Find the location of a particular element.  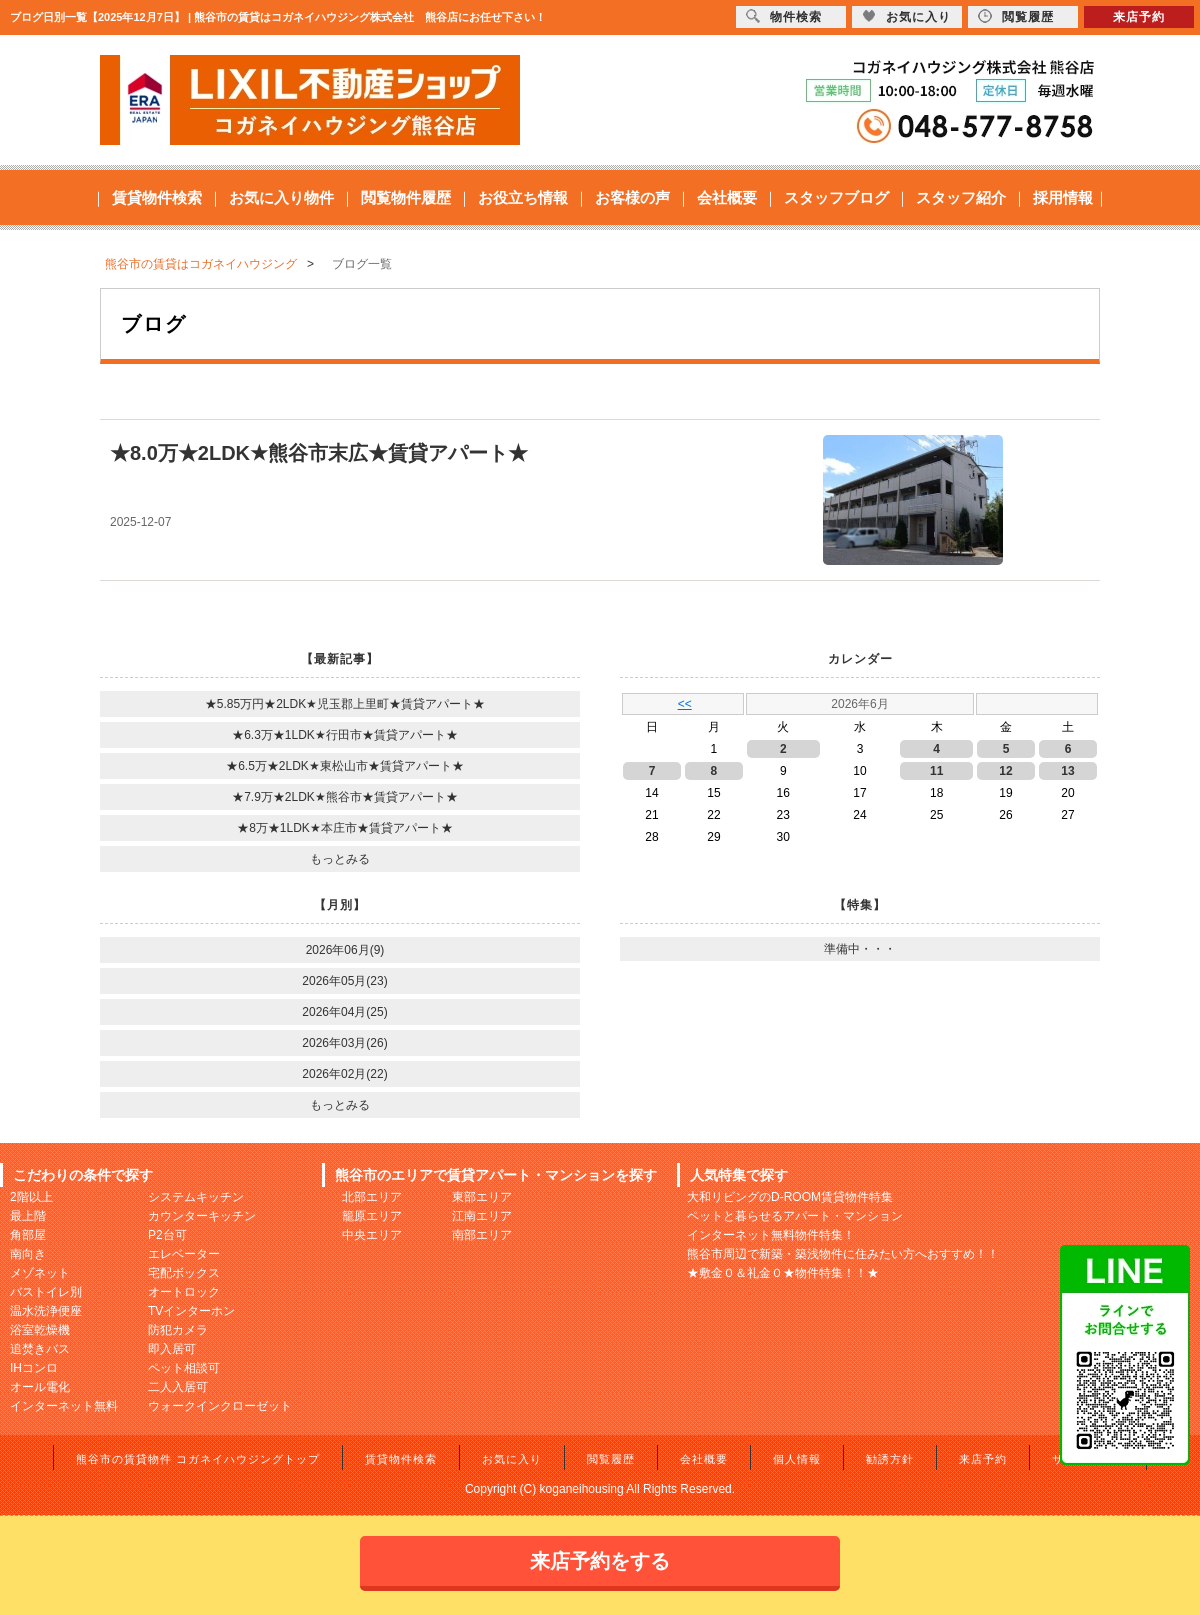

追焚きバス is located at coordinates (40, 1349).